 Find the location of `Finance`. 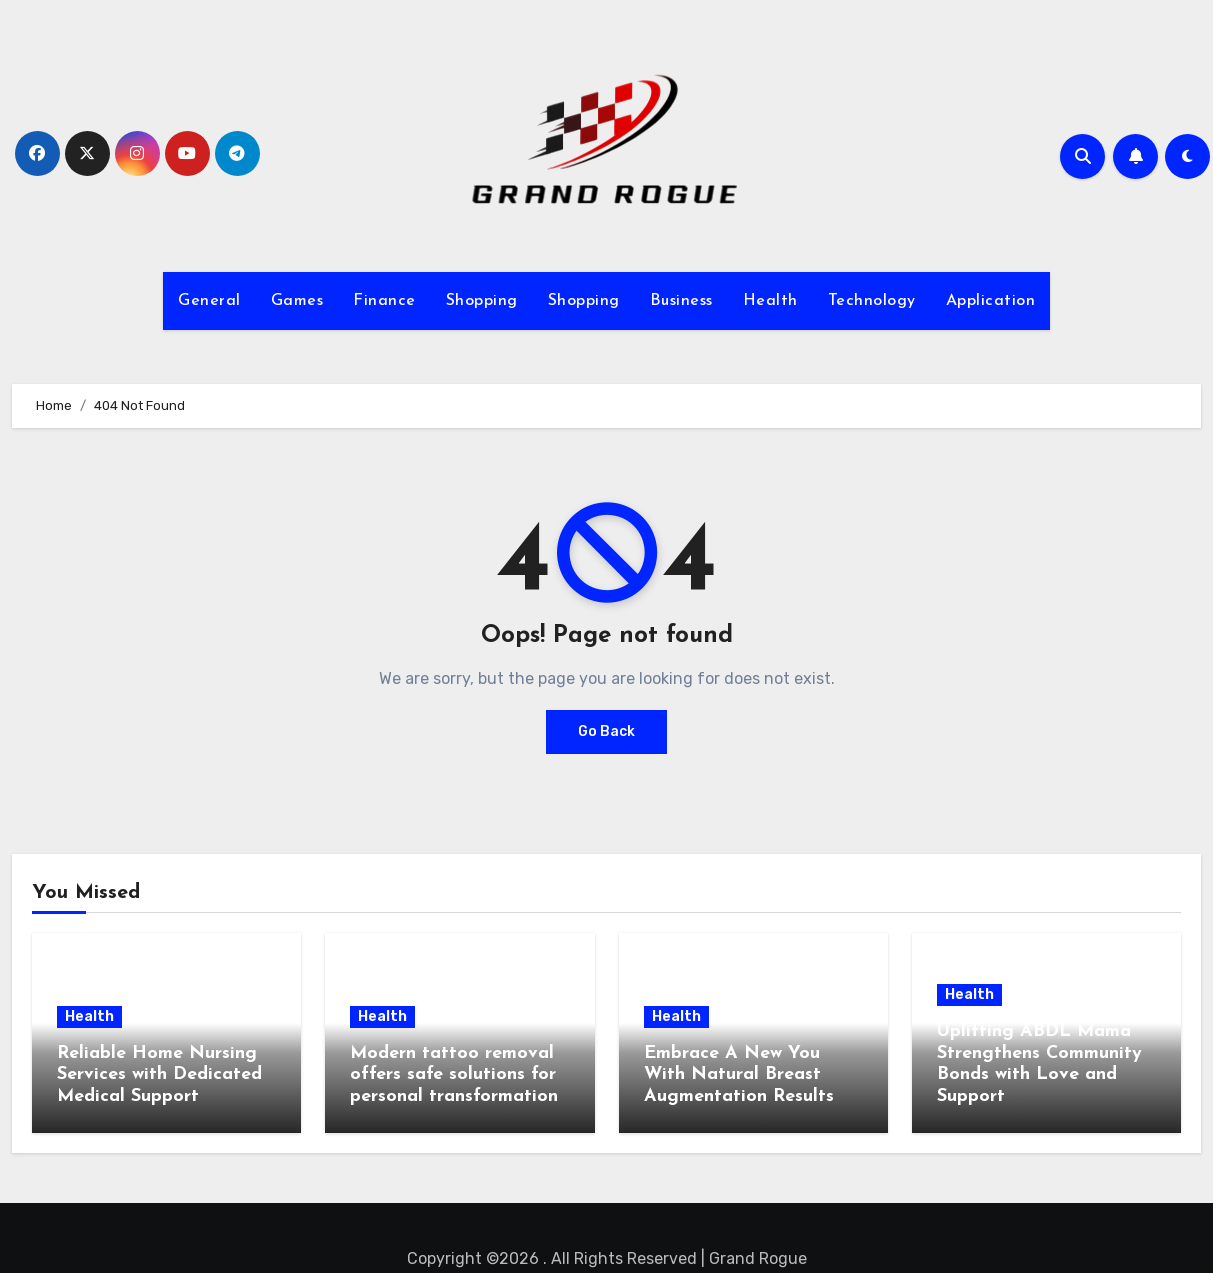

Finance is located at coordinates (384, 301).